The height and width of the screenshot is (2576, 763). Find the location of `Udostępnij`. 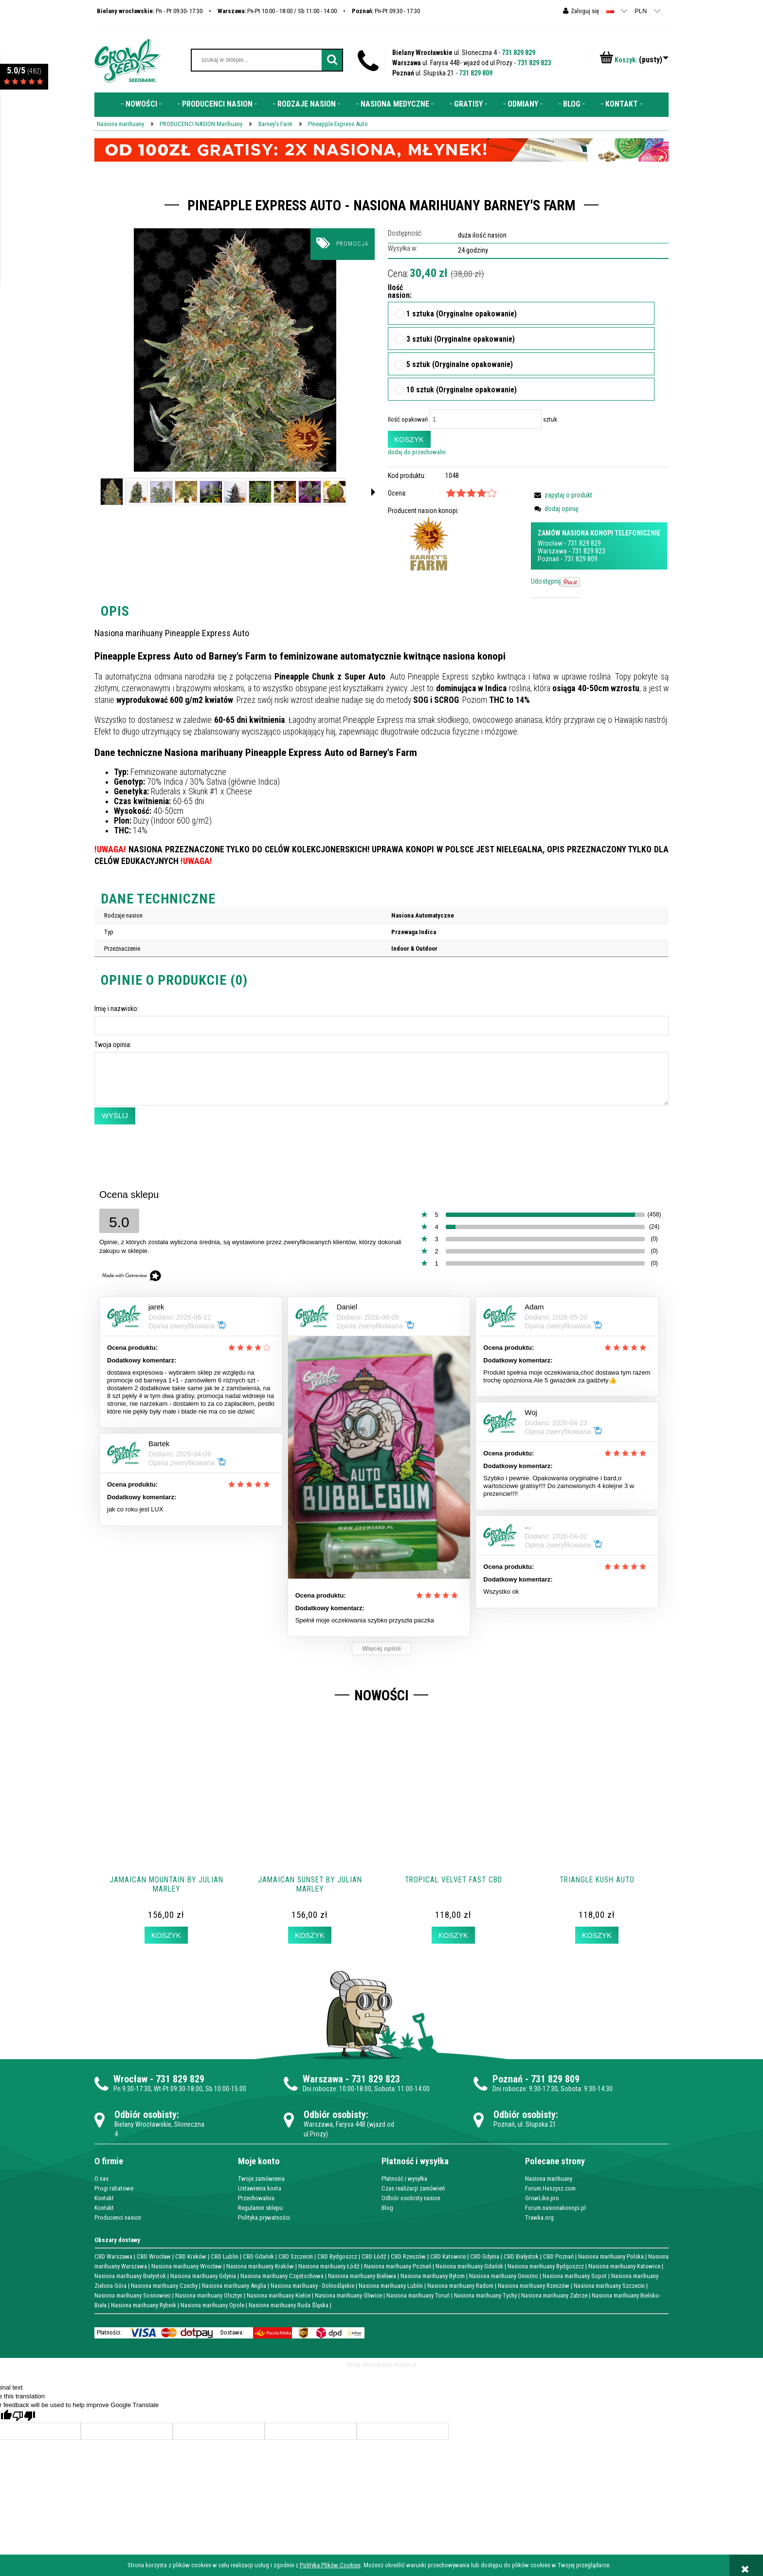

Udostępnij is located at coordinates (546, 581).